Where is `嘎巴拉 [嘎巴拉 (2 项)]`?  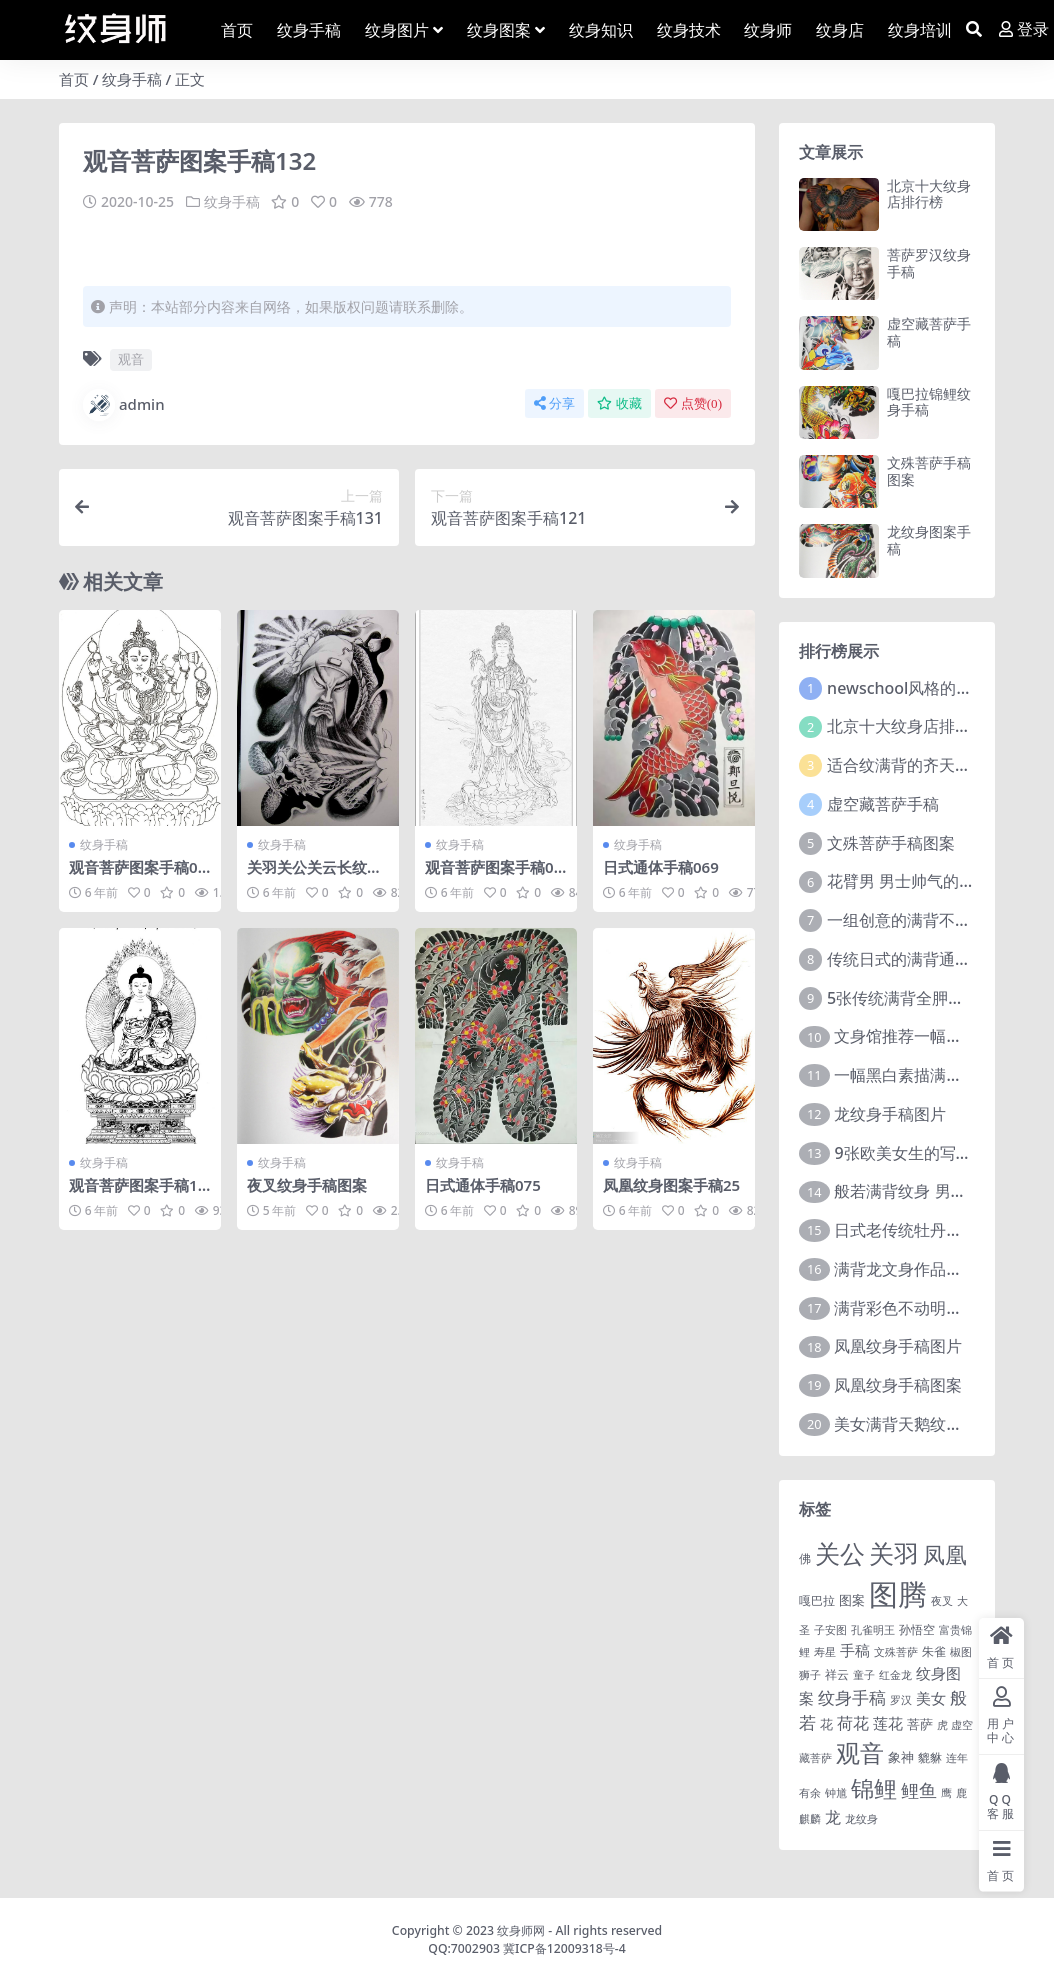
嘎巴拉 [嘎巴拉 (2 项)] is located at coordinates (817, 1600).